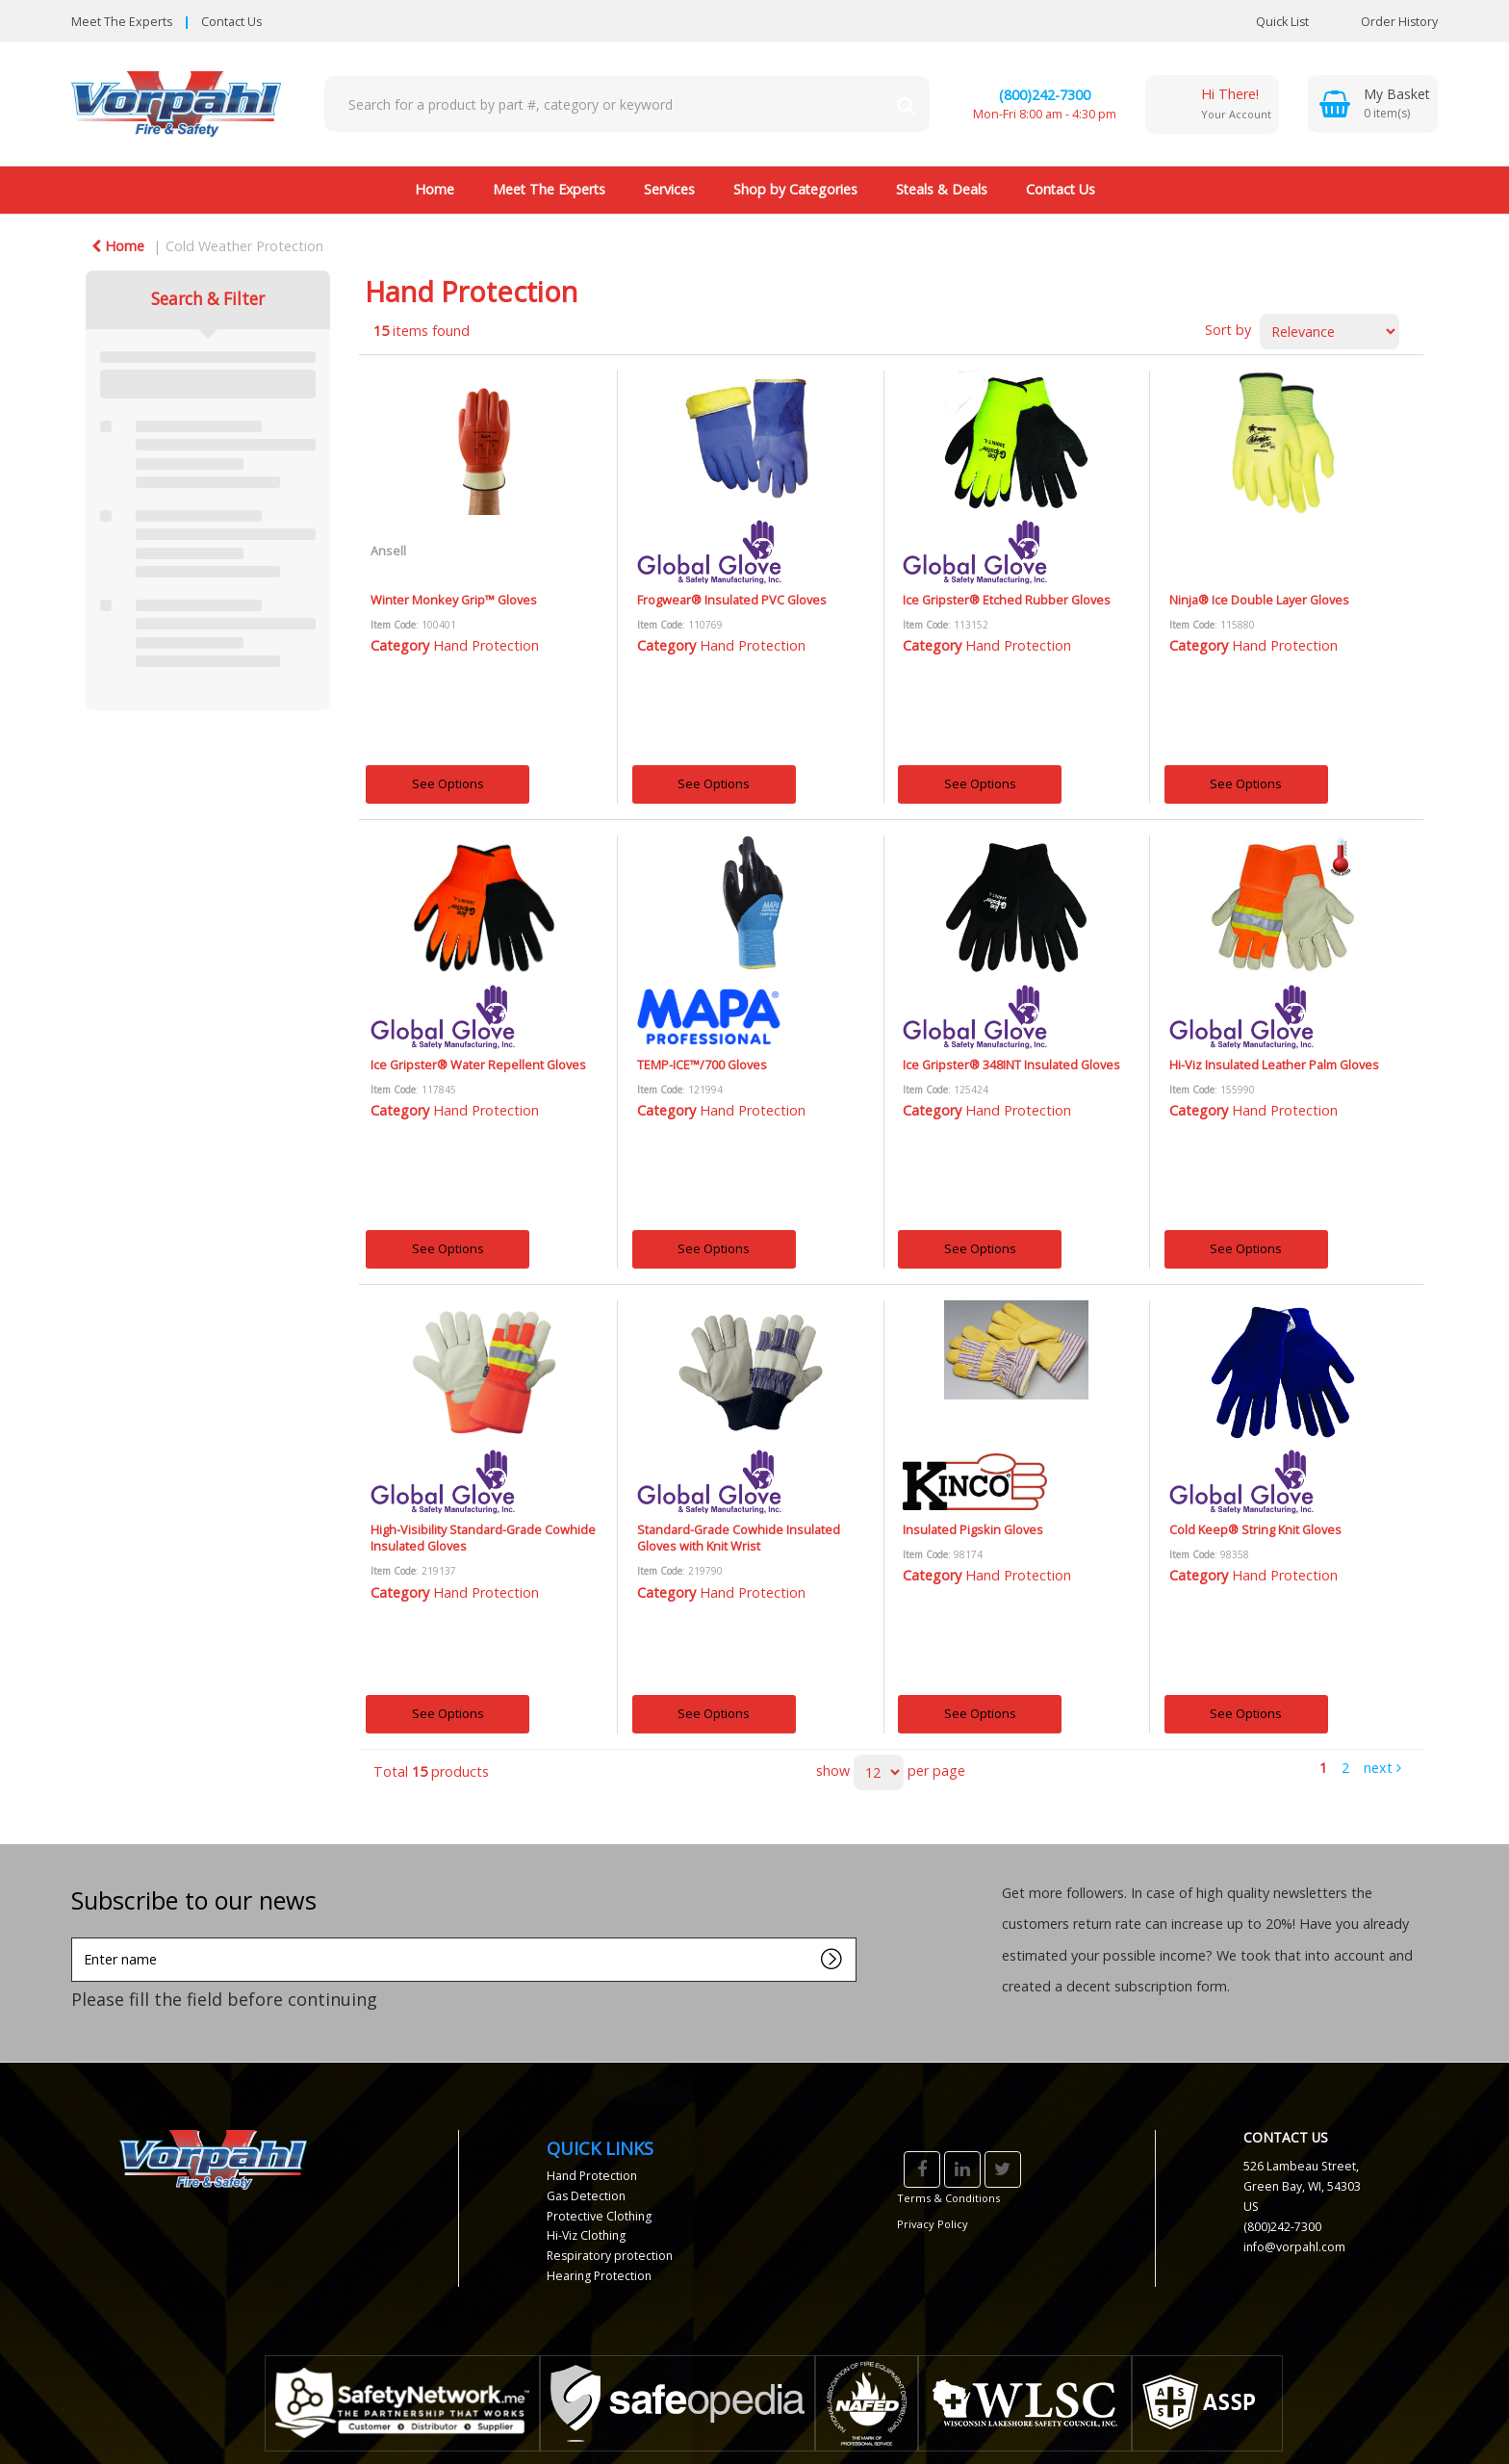  What do you see at coordinates (669, 189) in the screenshot?
I see `Services` at bounding box center [669, 189].